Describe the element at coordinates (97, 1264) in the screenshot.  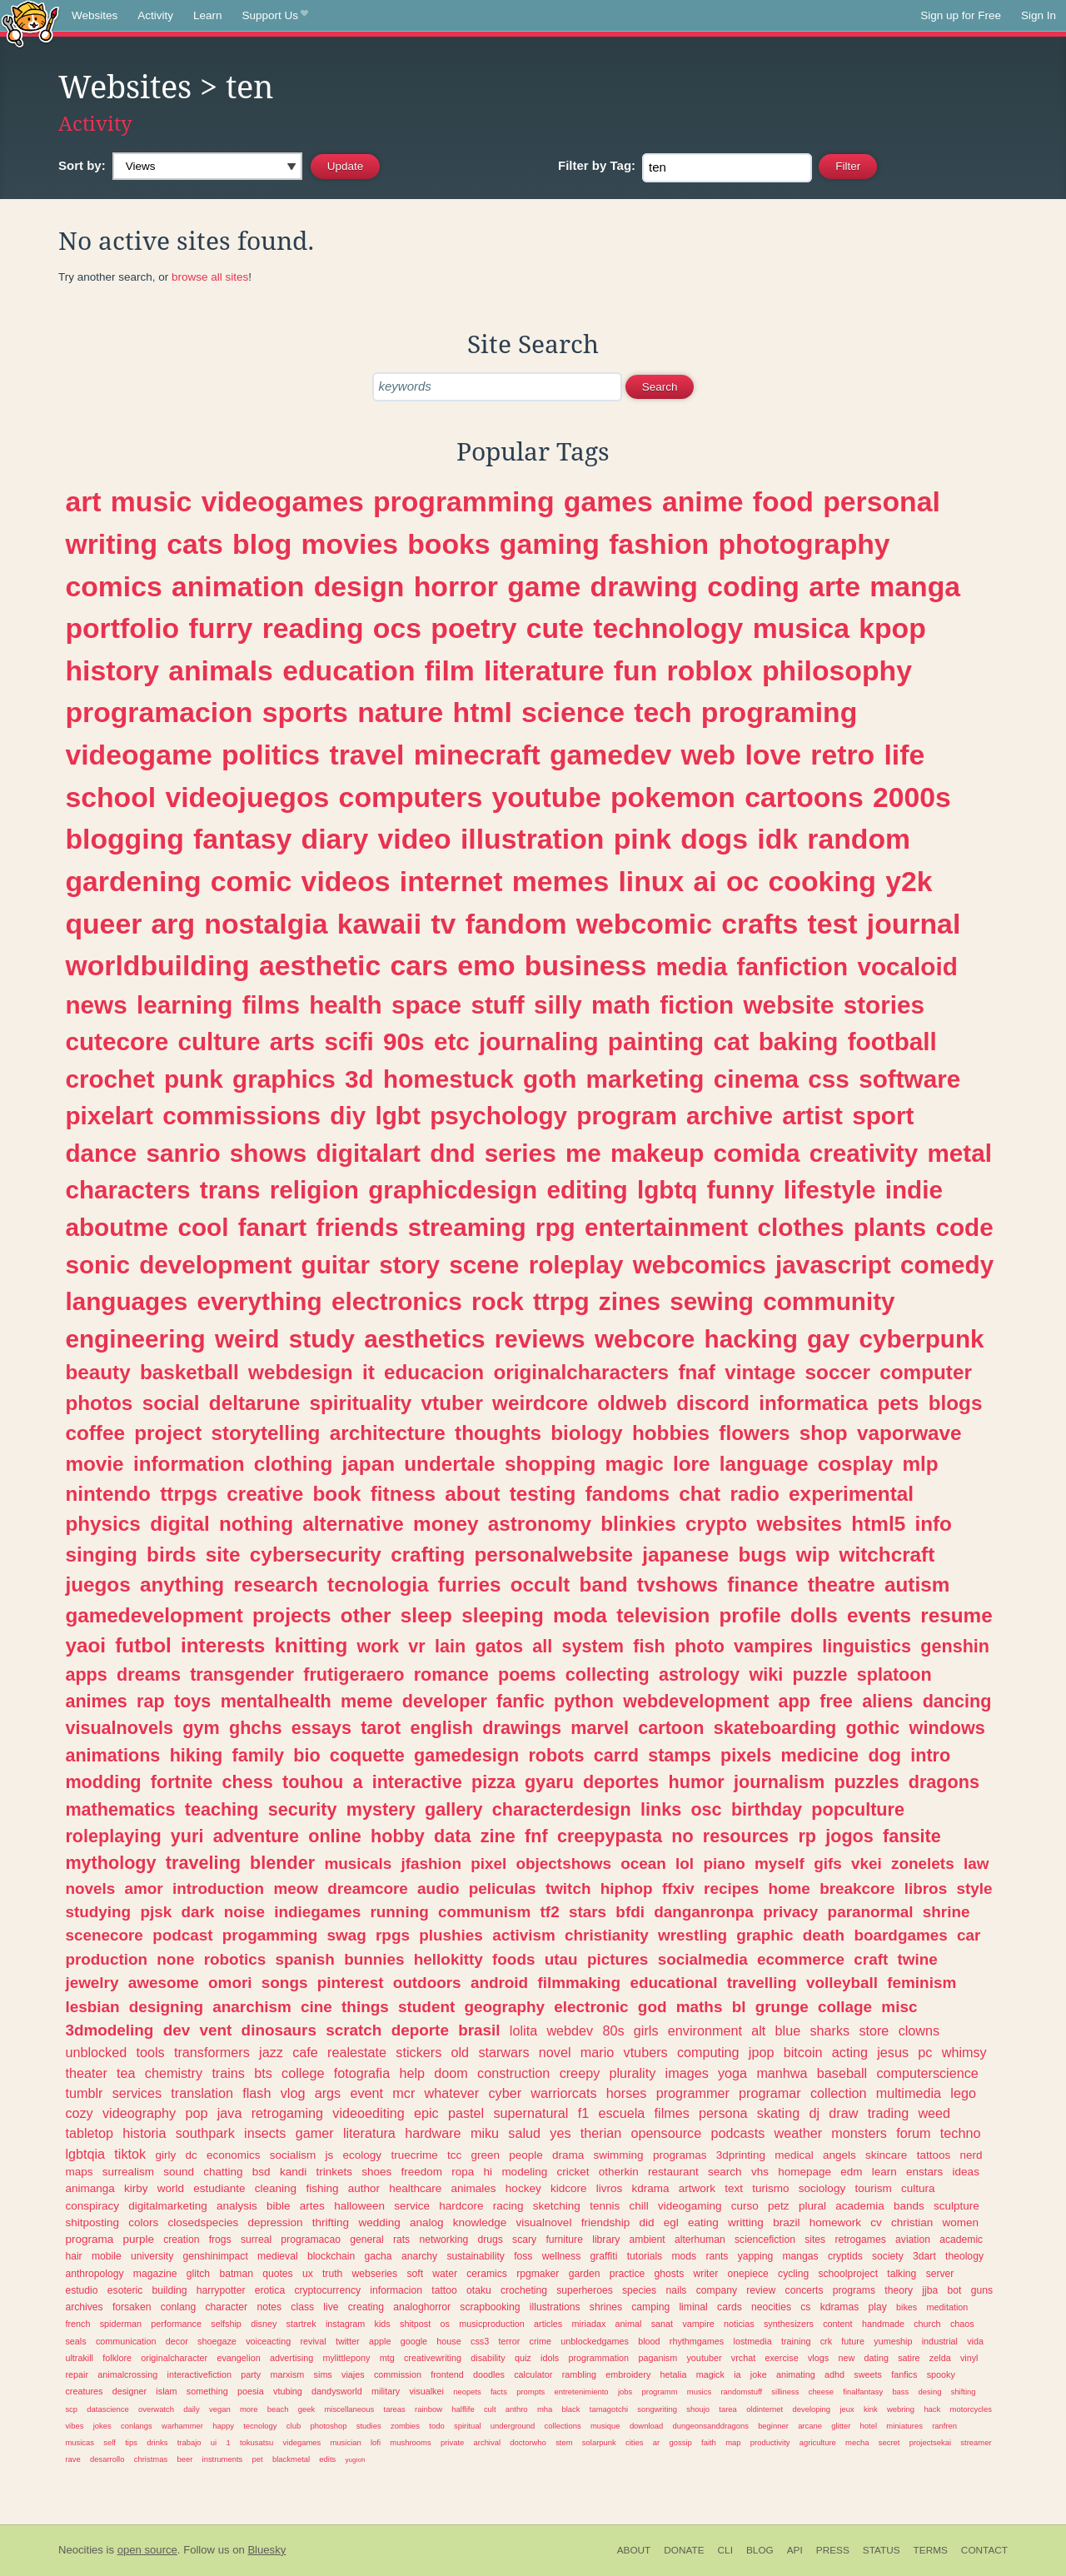
I see `sonic` at that location.